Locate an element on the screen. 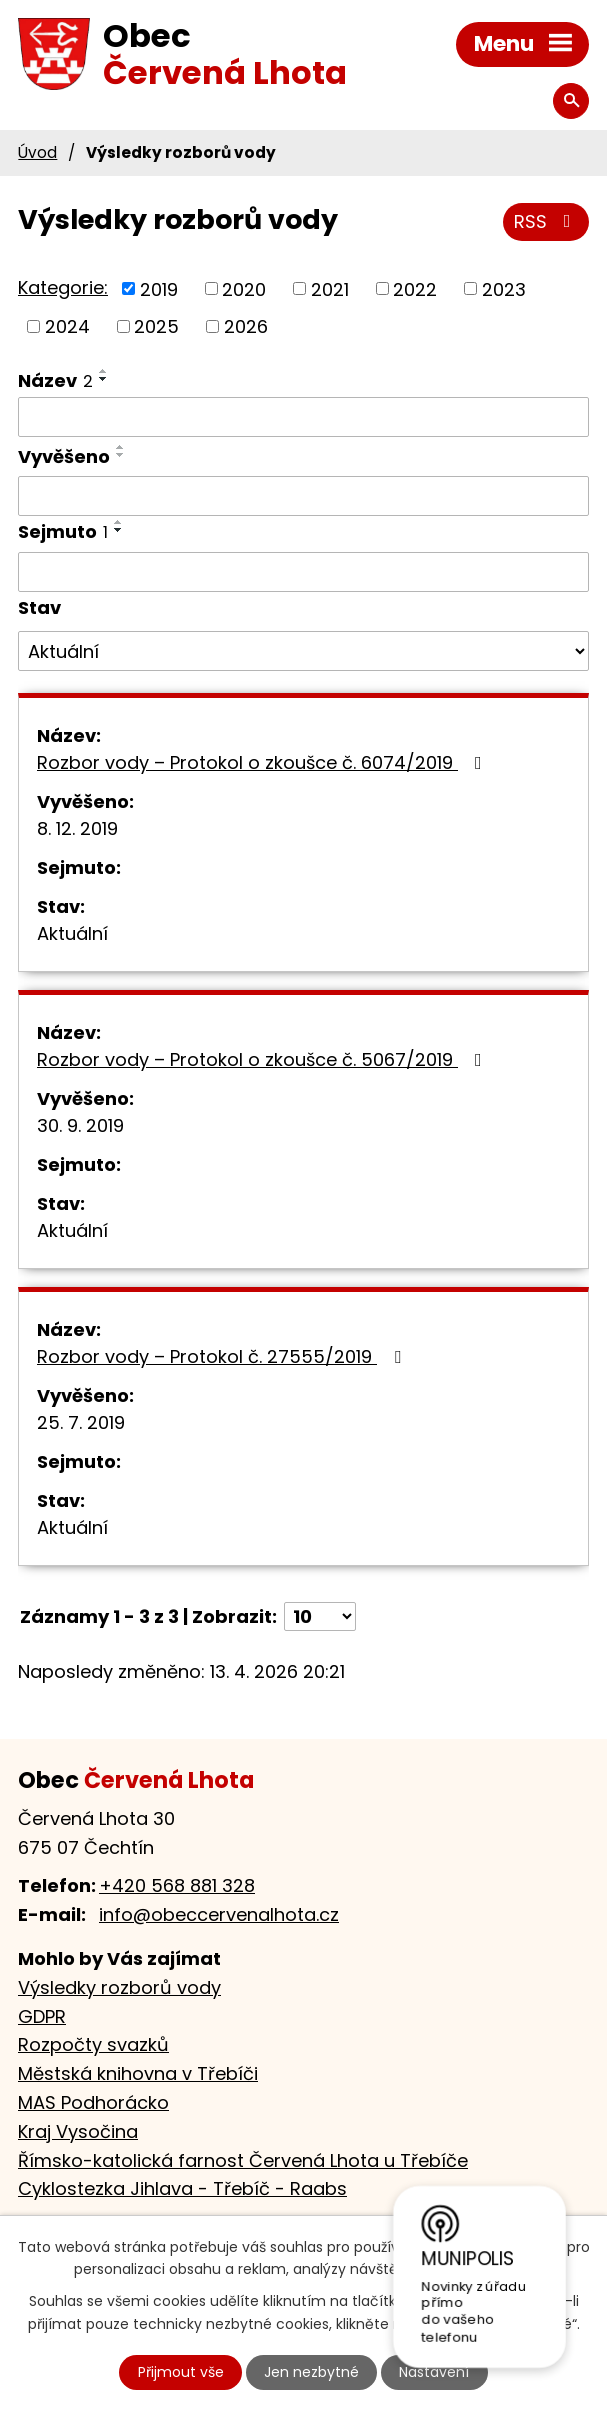 The image size is (607, 2409). Úvod is located at coordinates (37, 152).